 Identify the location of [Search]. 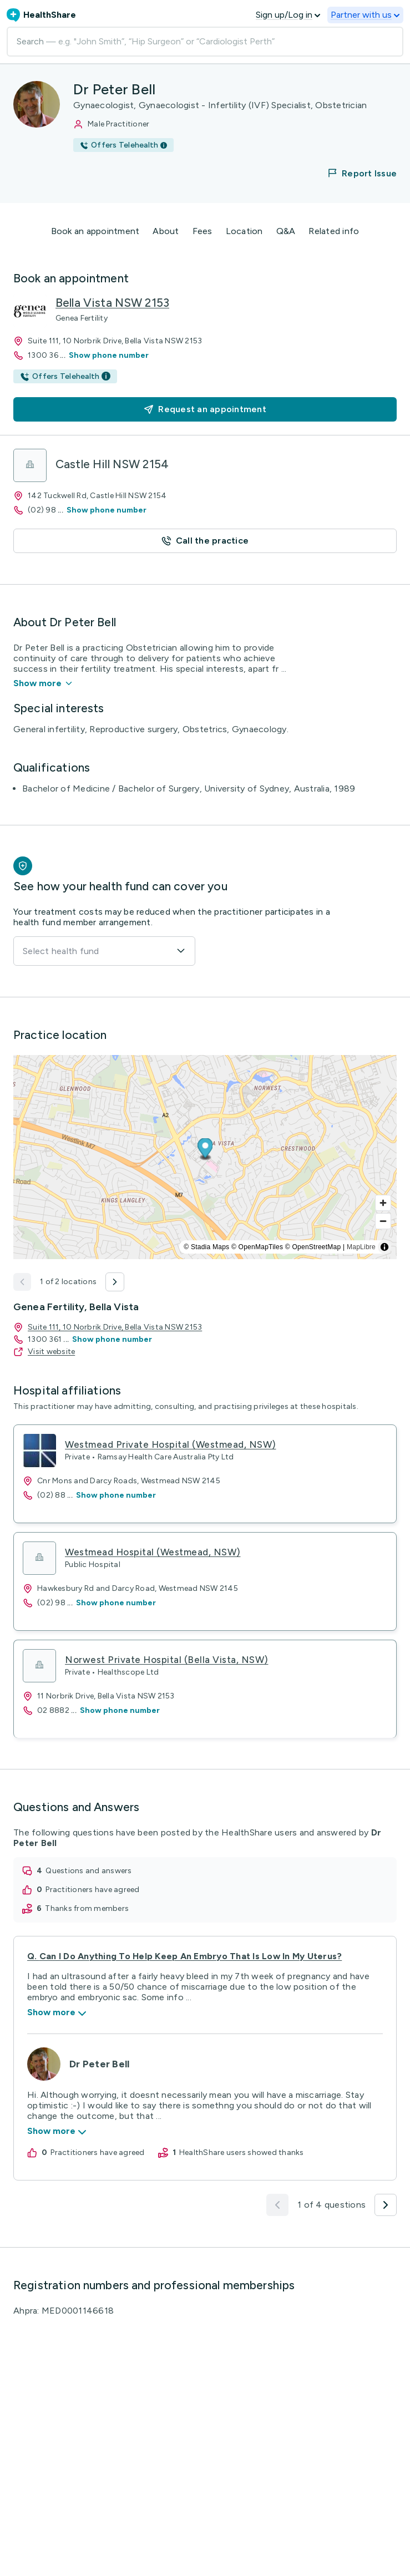
(205, 42).